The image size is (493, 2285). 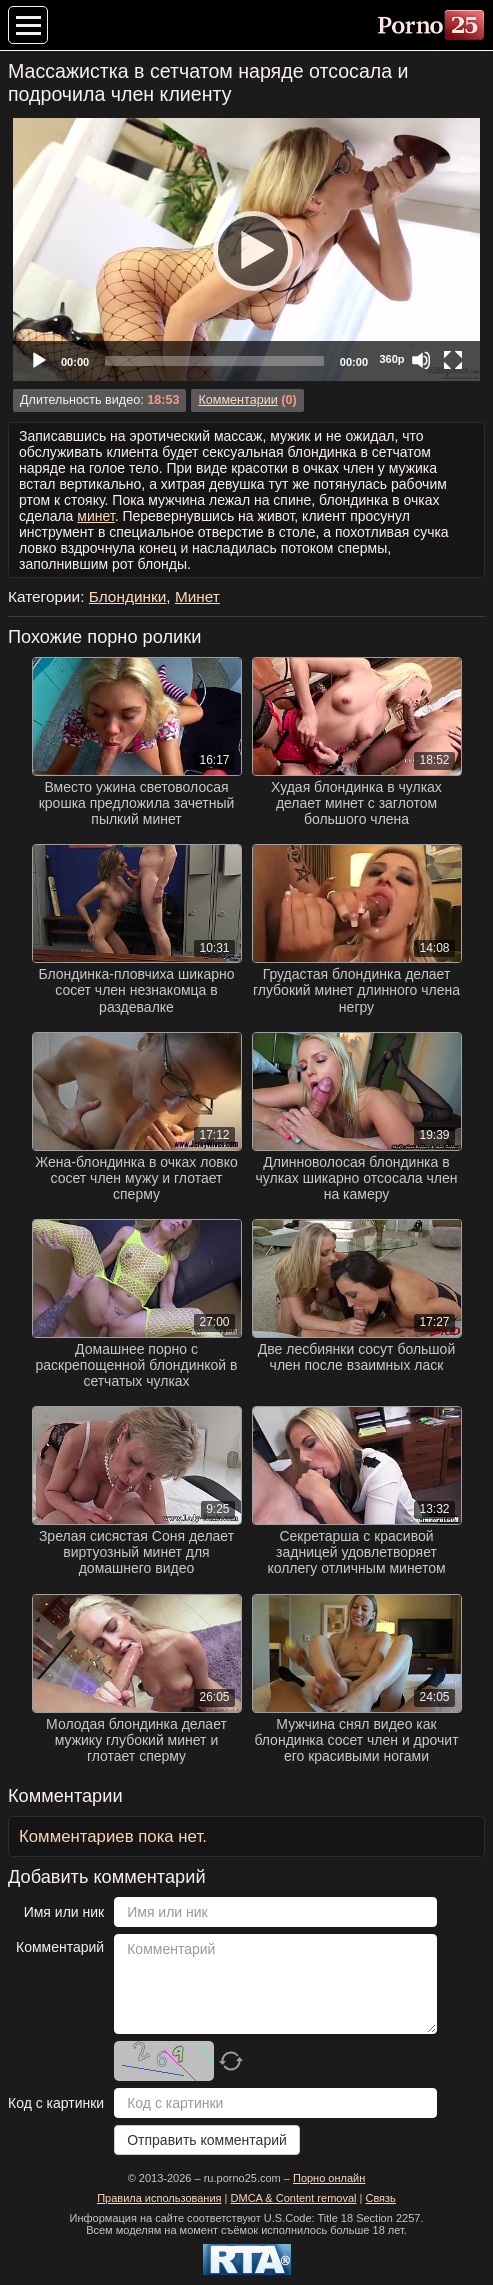 I want to click on Комментарии, so click(x=237, y=400).